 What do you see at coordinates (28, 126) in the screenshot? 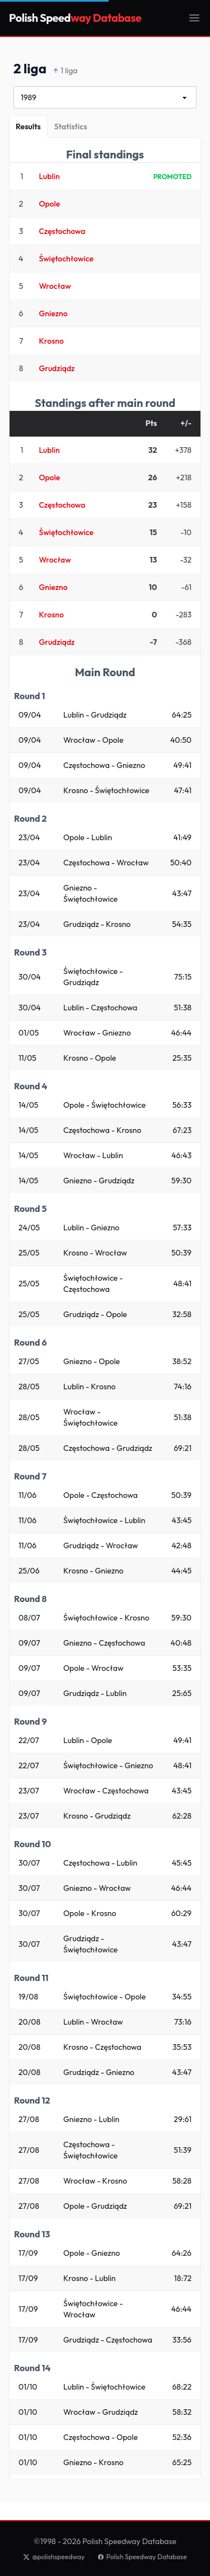
I see `[Results]` at bounding box center [28, 126].